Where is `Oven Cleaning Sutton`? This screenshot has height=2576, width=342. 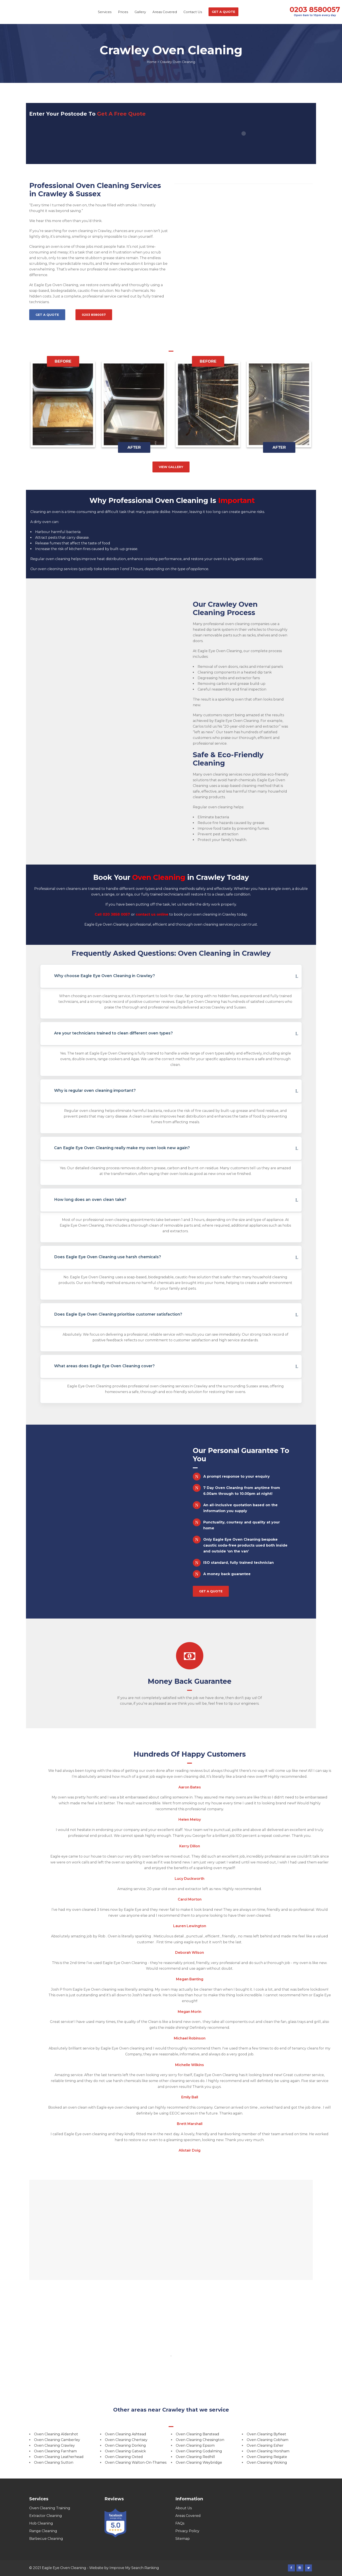 Oven Cleaning Sutton is located at coordinates (53, 2462).